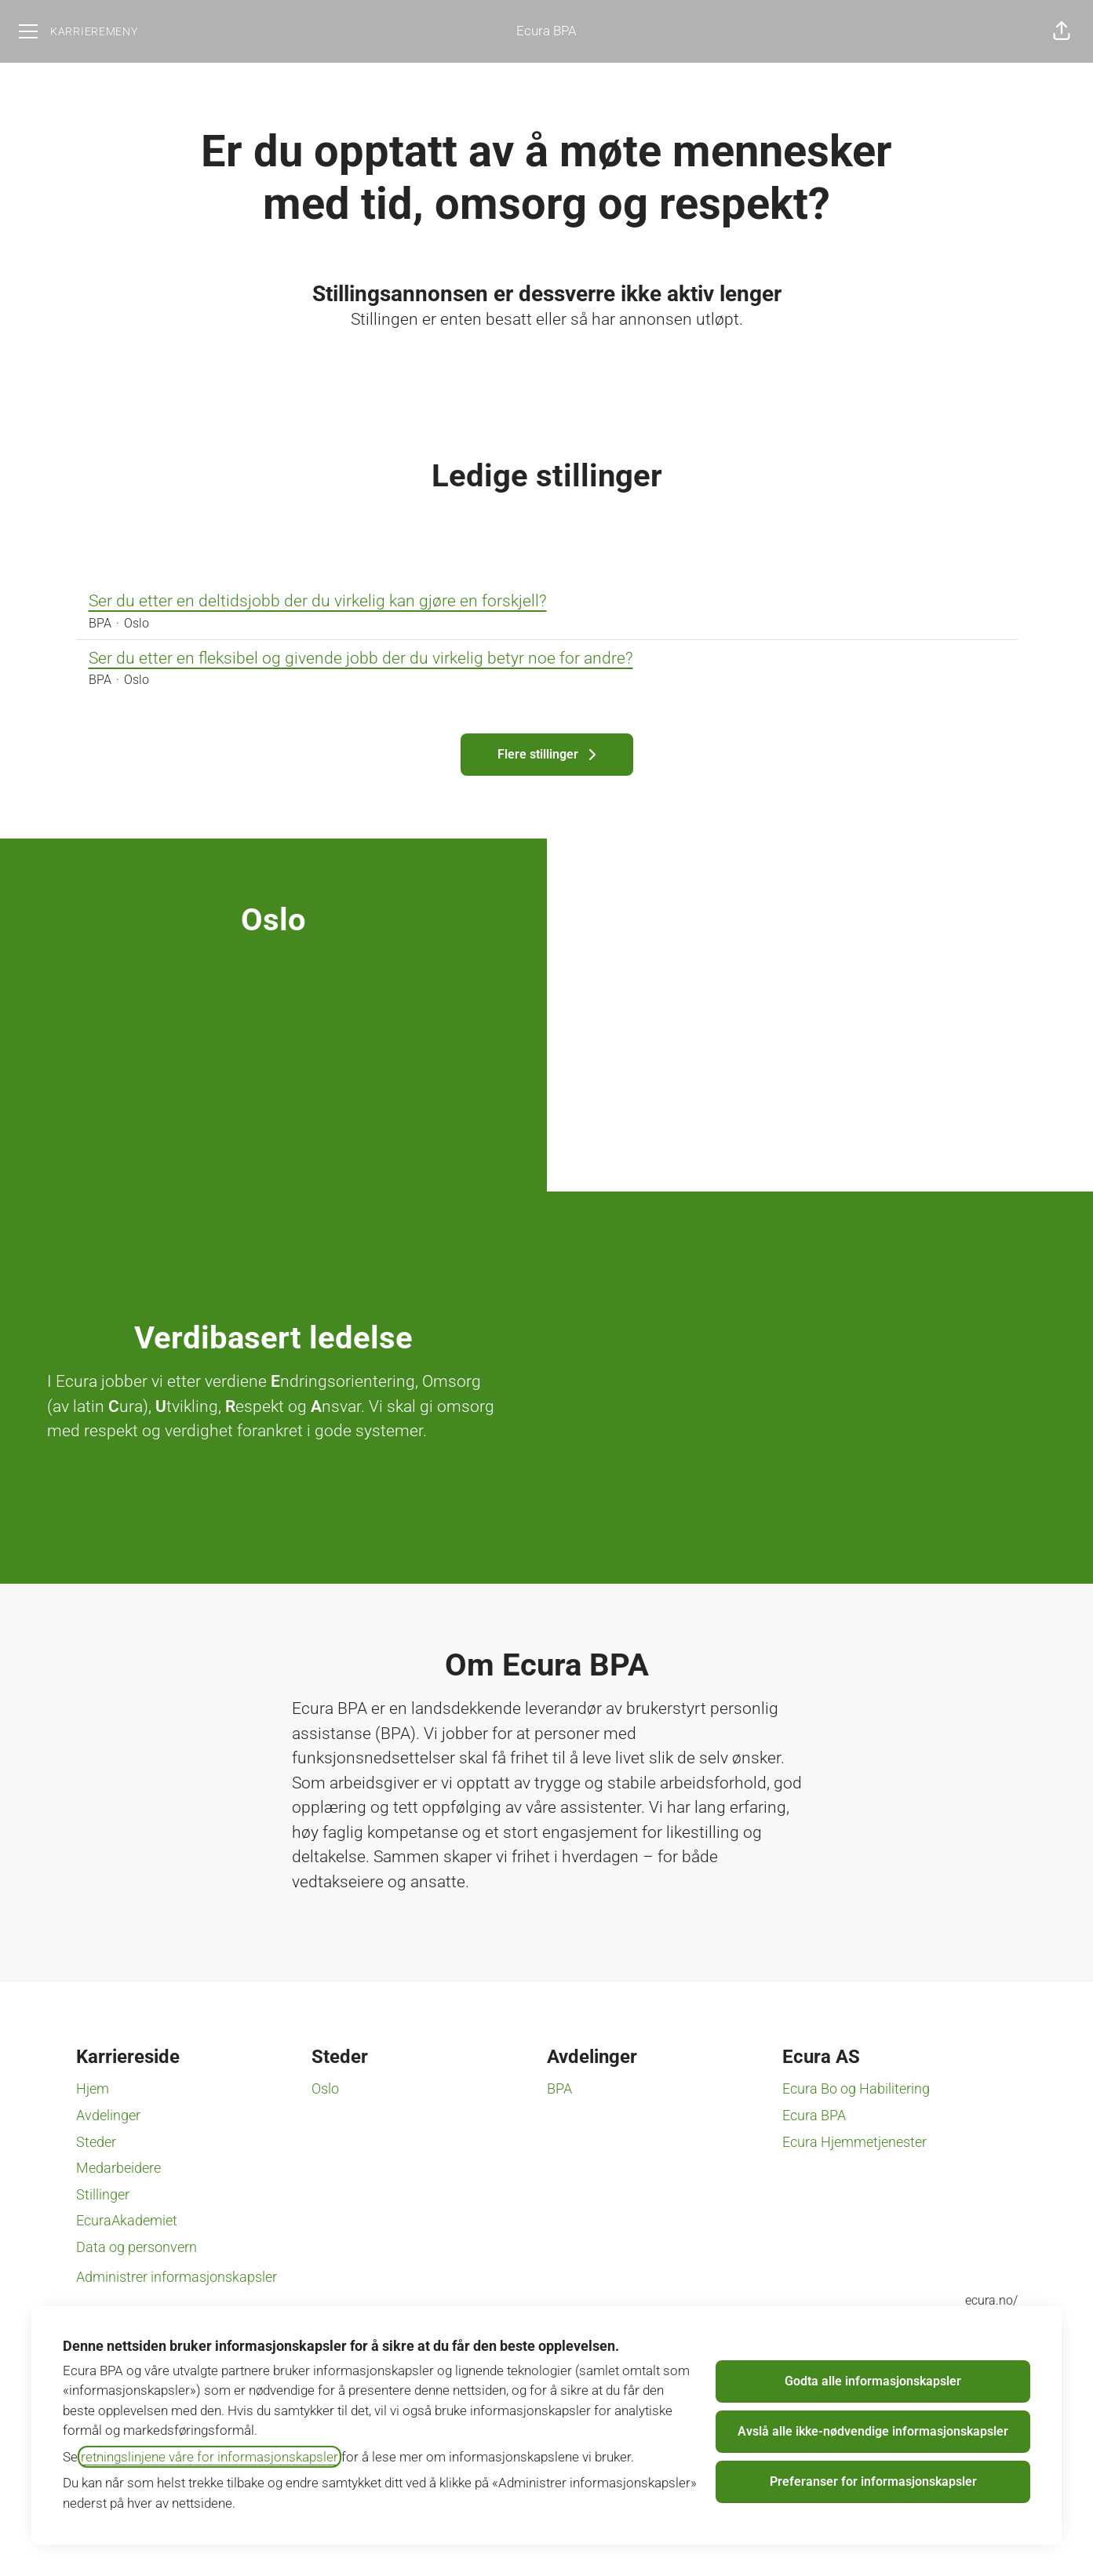 Image resolution: width=1093 pixels, height=2576 pixels. What do you see at coordinates (547, 601) in the screenshot?
I see `Ser du etter en deltidsjobb der du virkelig kan gjøre en forskjell?` at bounding box center [547, 601].